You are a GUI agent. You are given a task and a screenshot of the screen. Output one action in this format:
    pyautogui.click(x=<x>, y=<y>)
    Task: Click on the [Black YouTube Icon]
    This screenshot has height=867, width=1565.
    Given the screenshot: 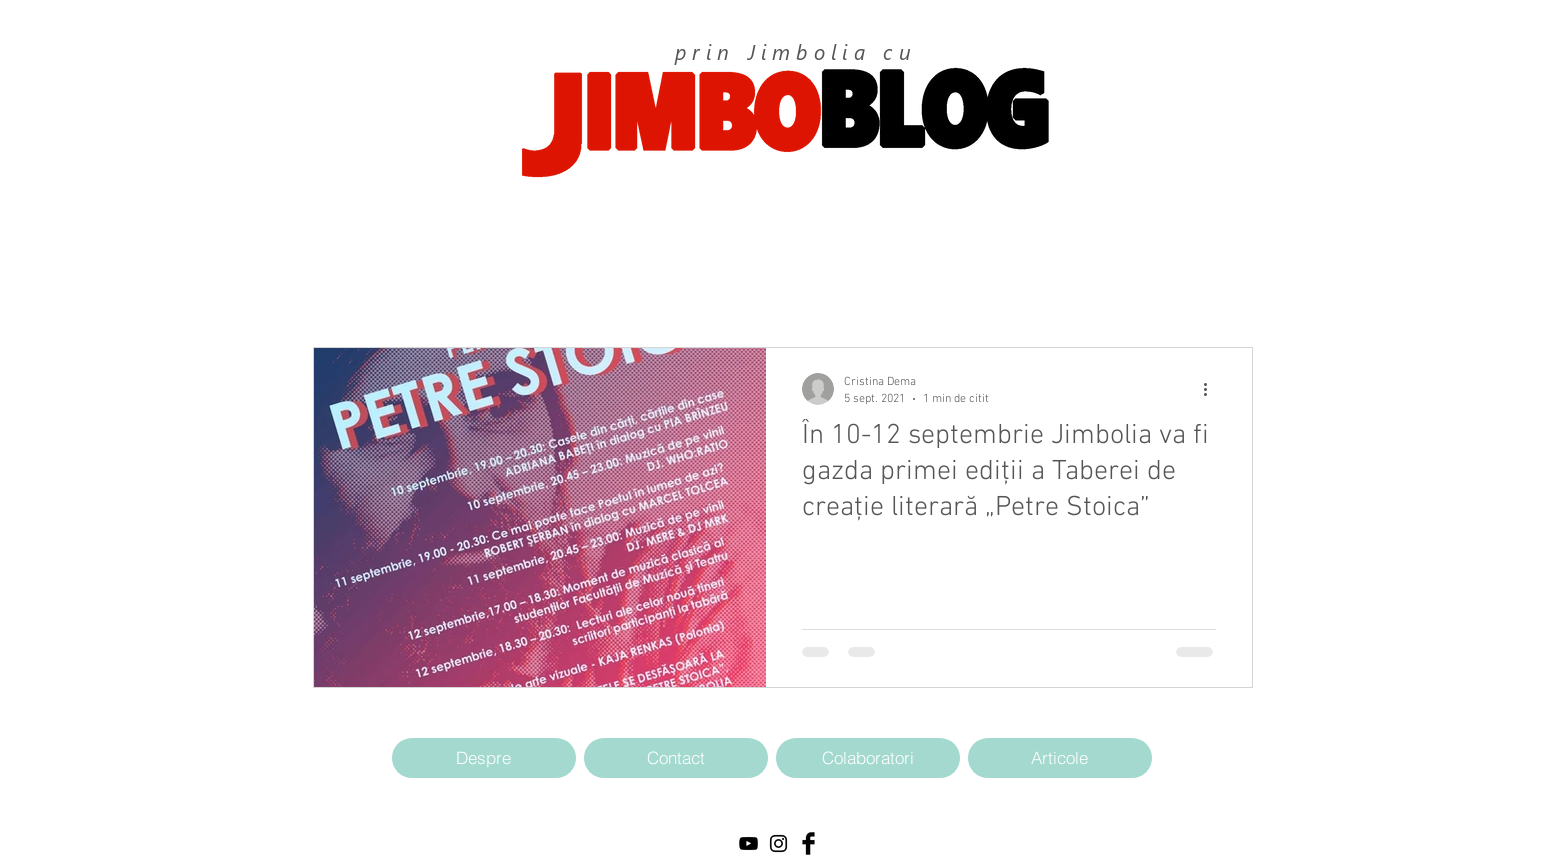 What is the action you would take?
    pyautogui.click(x=748, y=843)
    